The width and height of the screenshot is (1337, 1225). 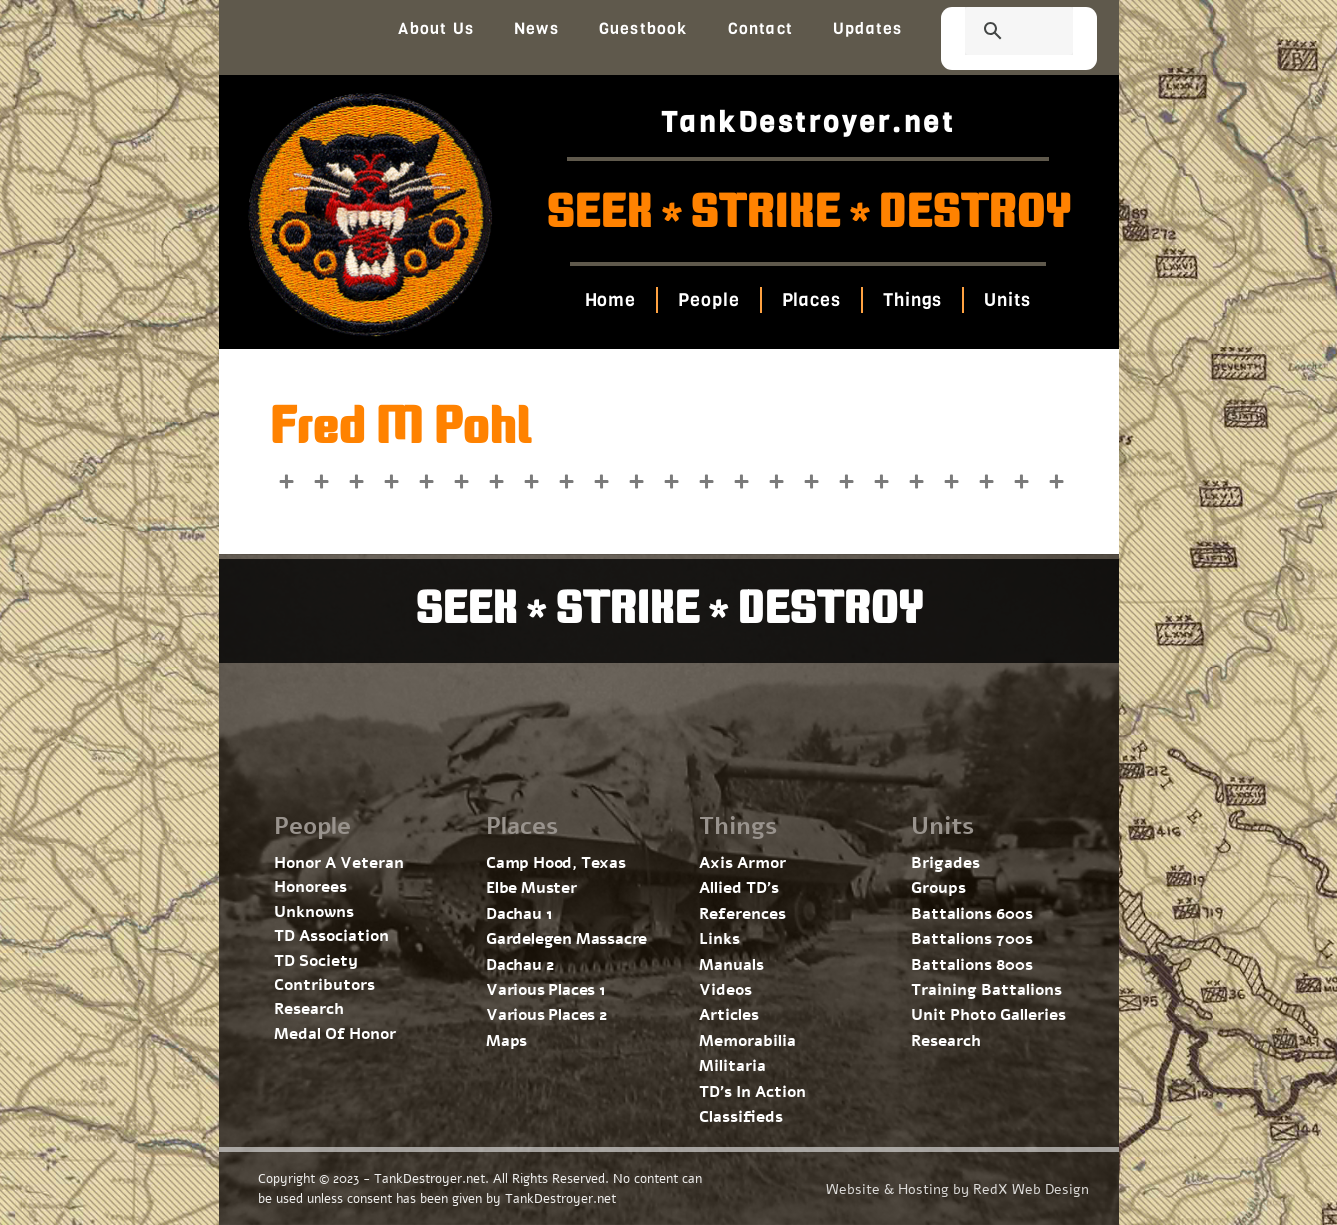 I want to click on Updates, so click(x=867, y=28).